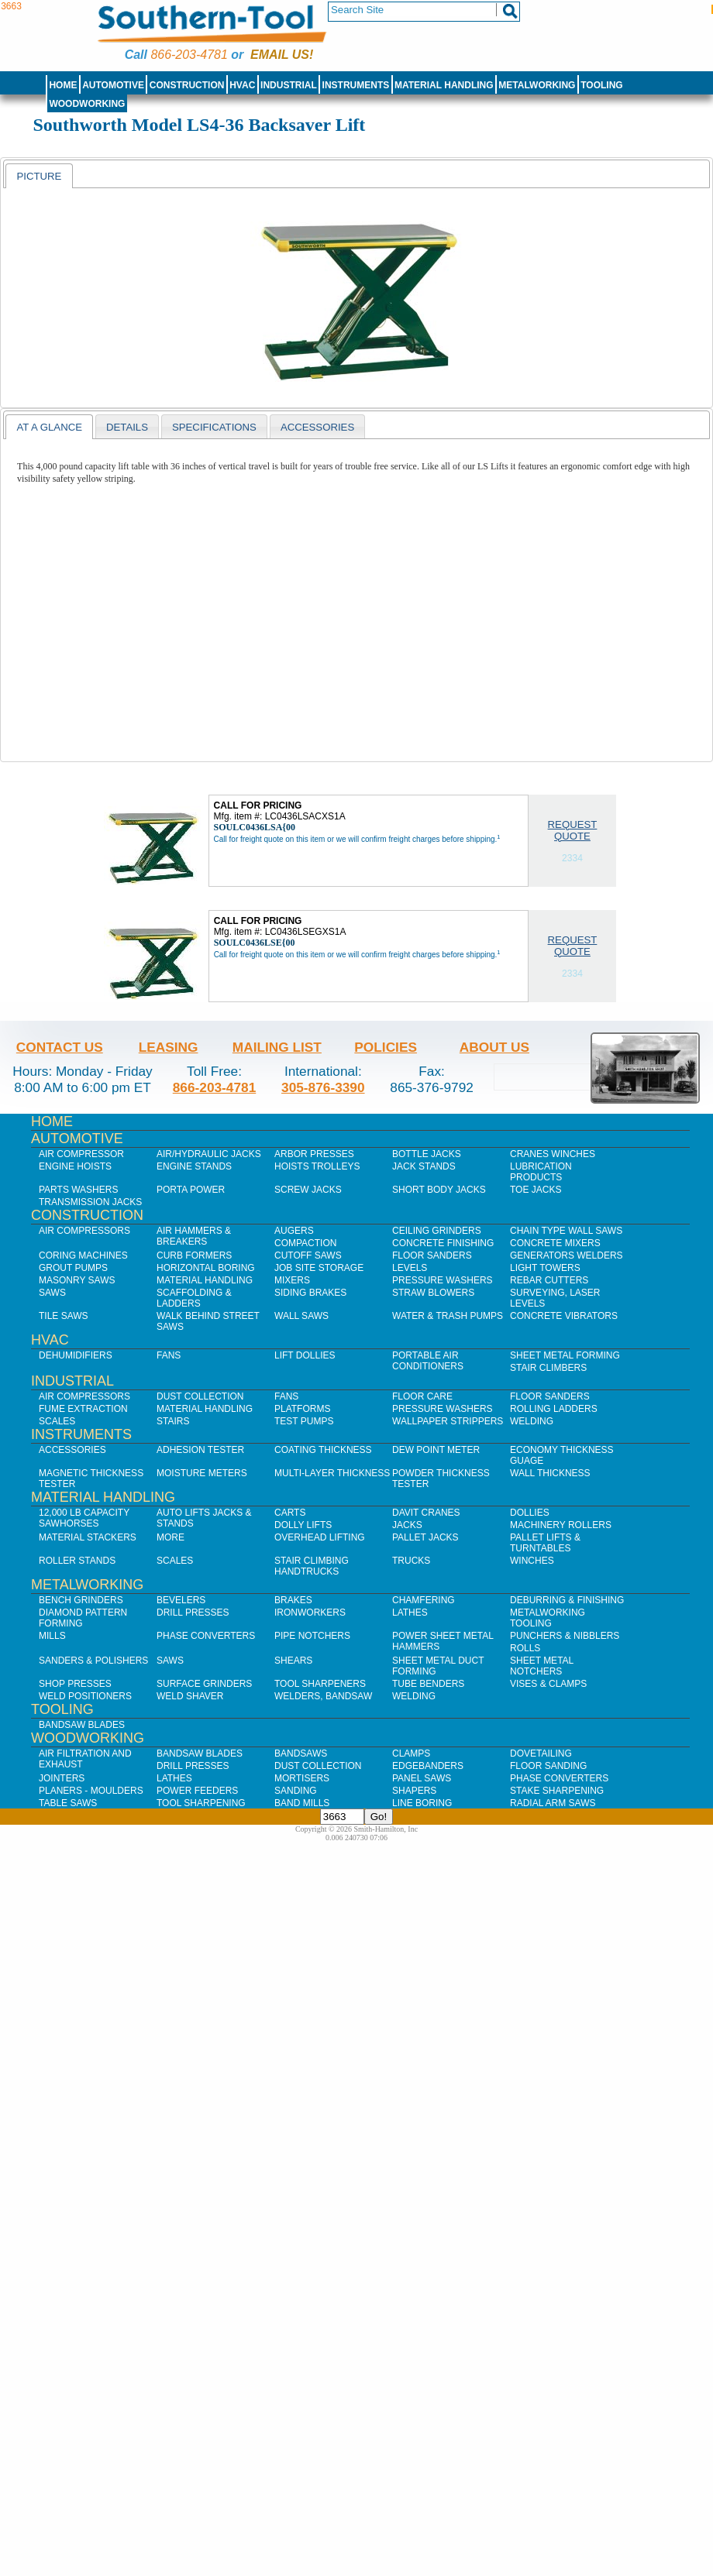  Describe the element at coordinates (439, 1189) in the screenshot. I see `Short Body Jacks` at that location.